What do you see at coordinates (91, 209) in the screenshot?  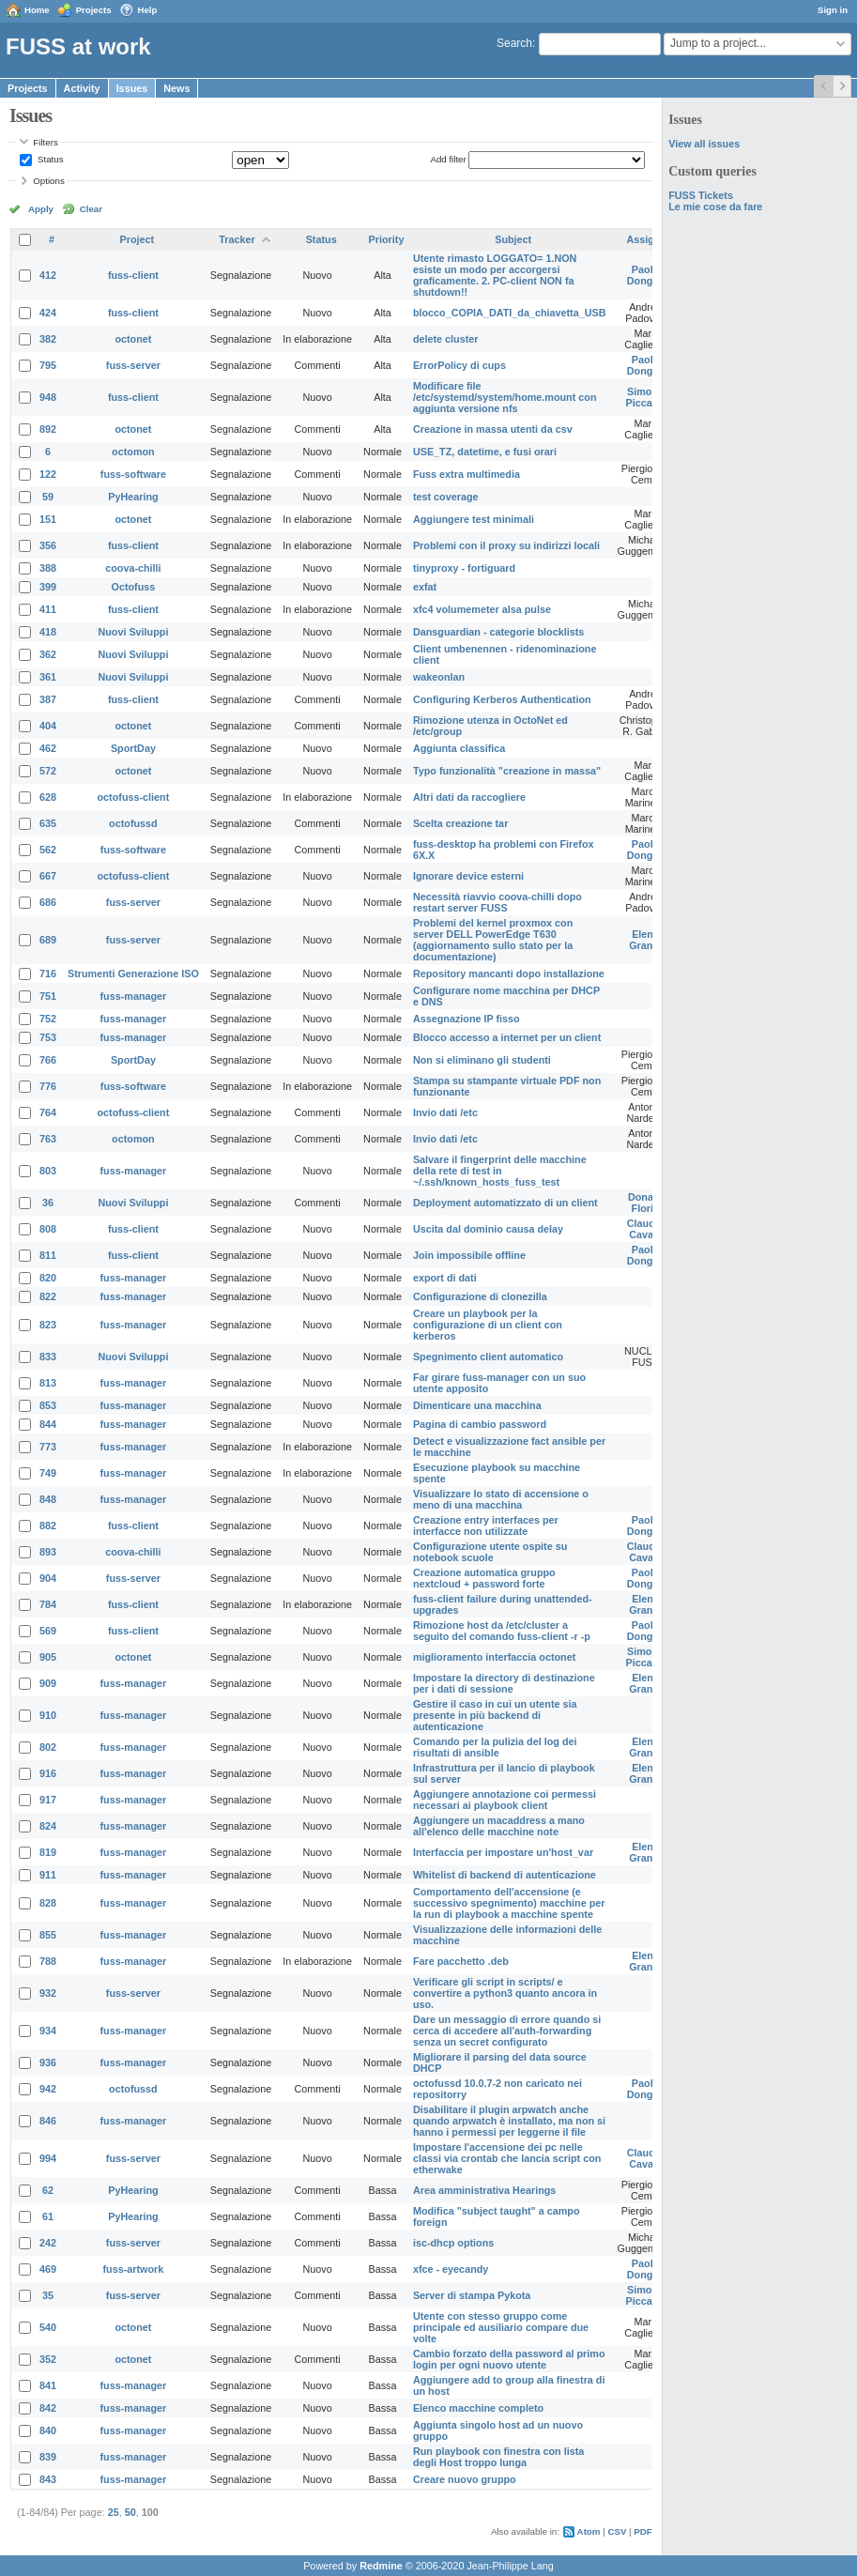 I see `Clear` at bounding box center [91, 209].